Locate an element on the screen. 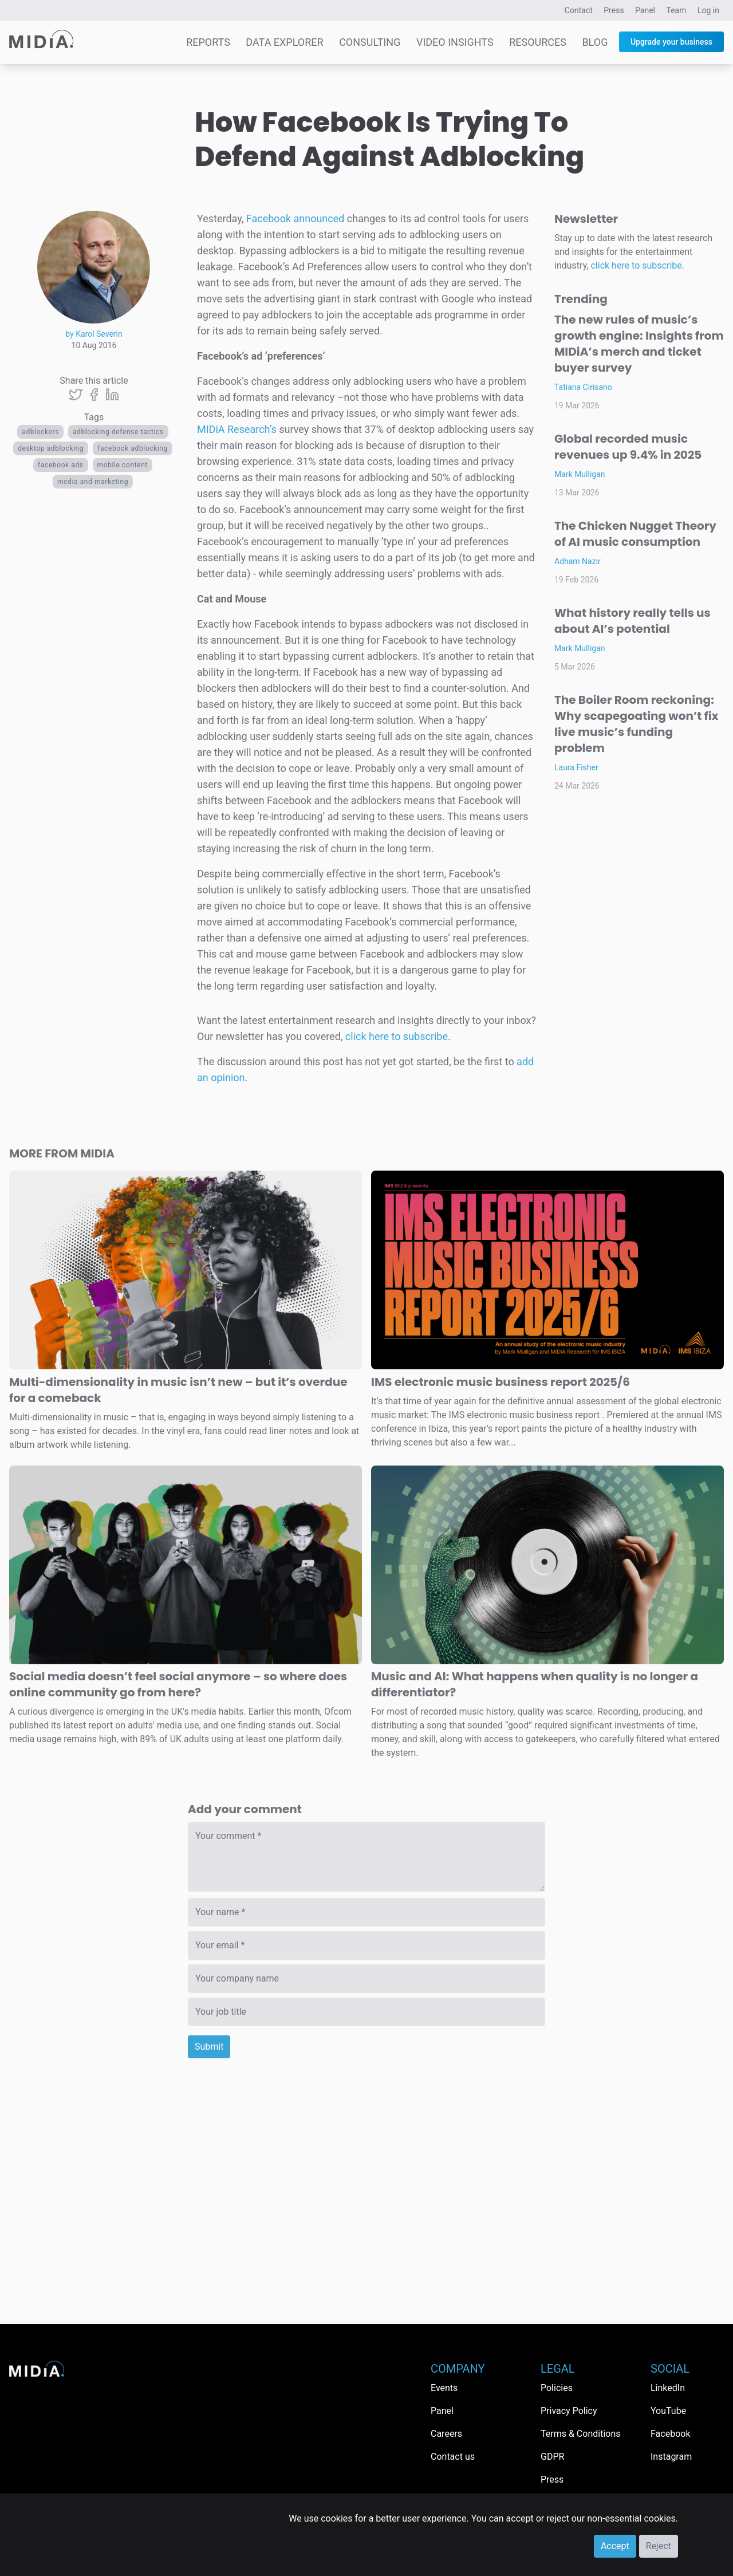  Consulting is located at coordinates (369, 42).